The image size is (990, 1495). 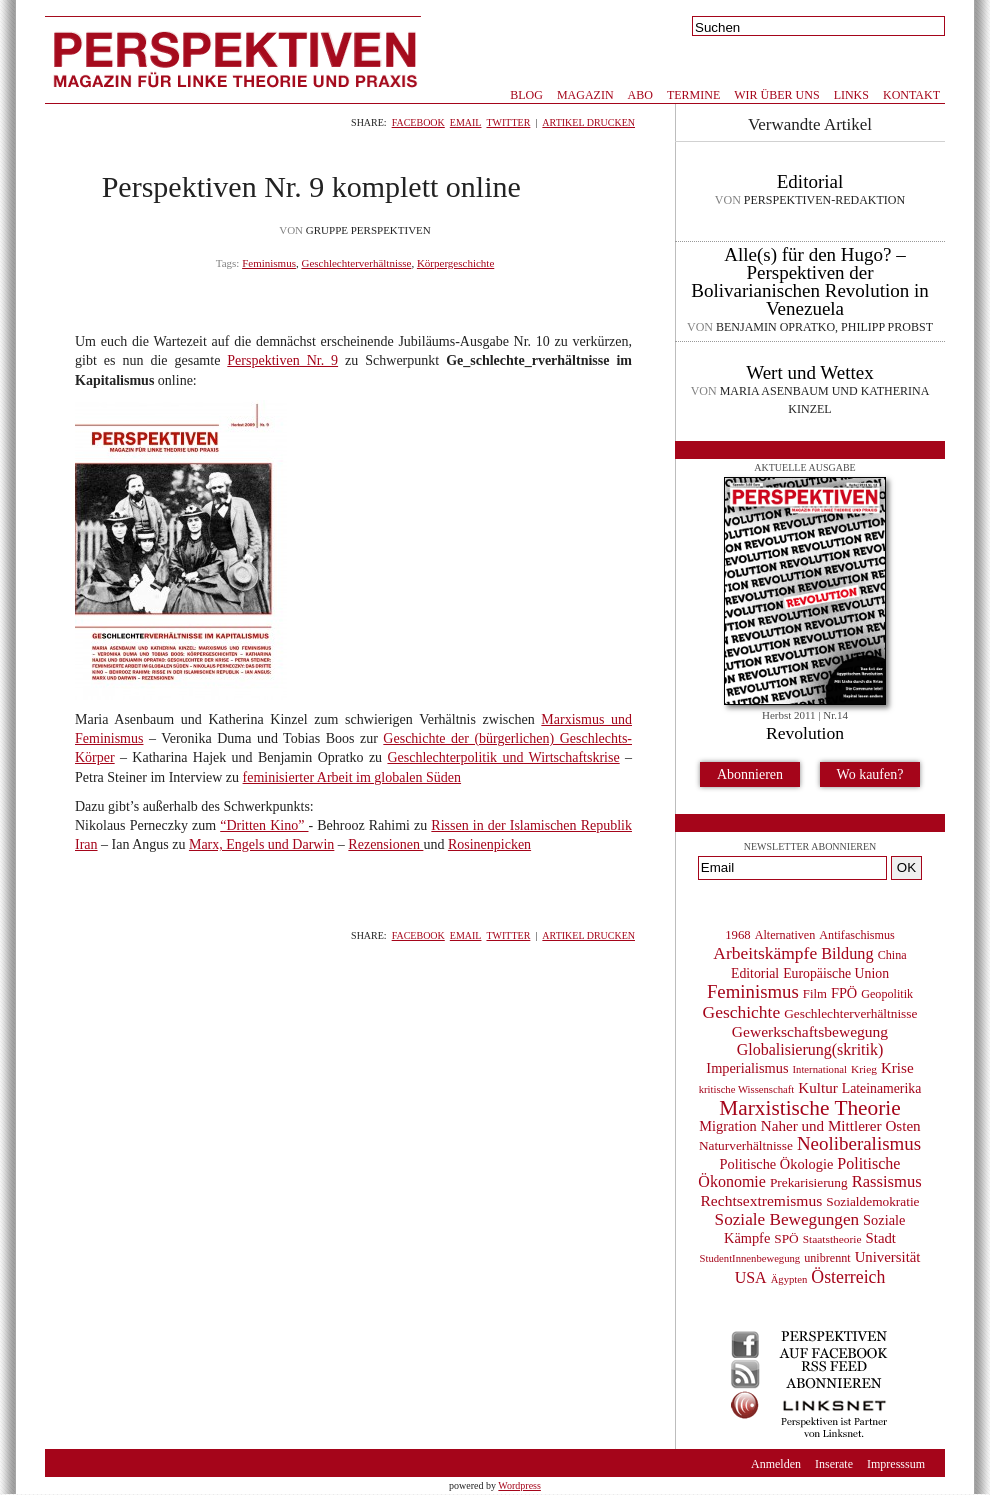 I want to click on Artikel drucken, so click(x=588, y=122).